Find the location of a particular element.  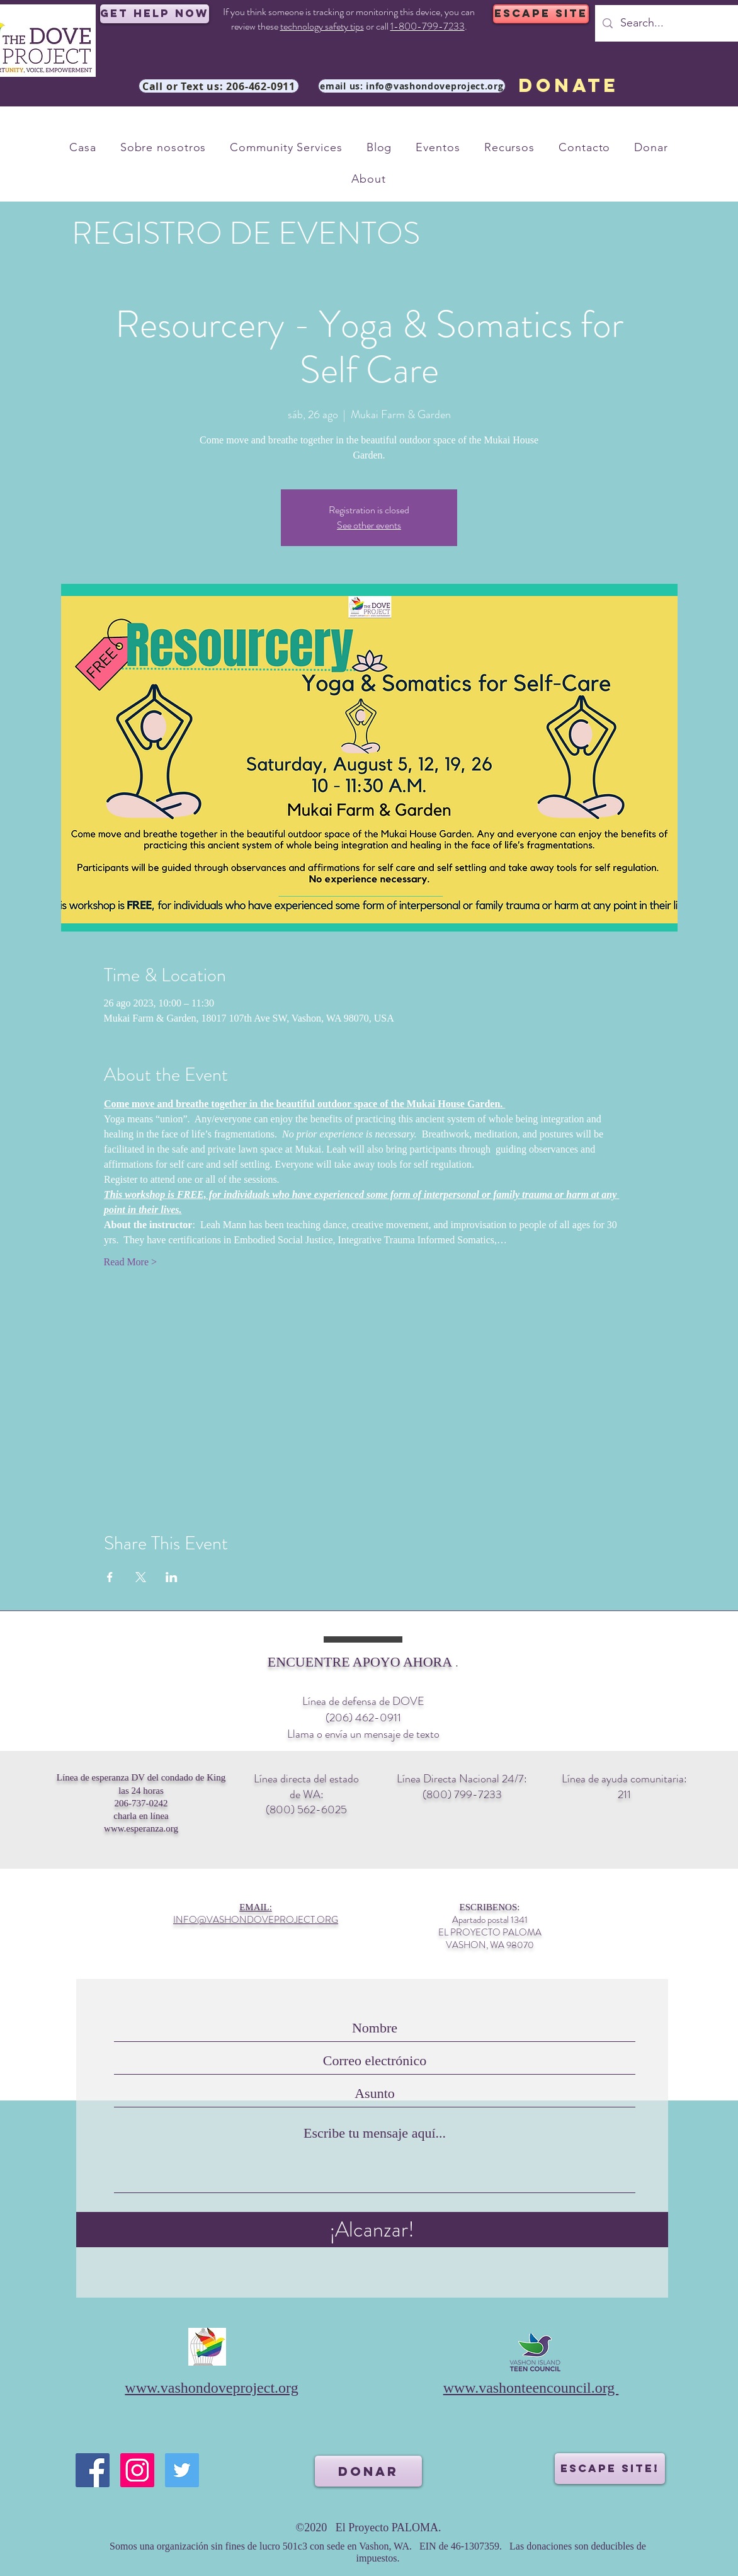

technology safety tips is located at coordinates (322, 26).